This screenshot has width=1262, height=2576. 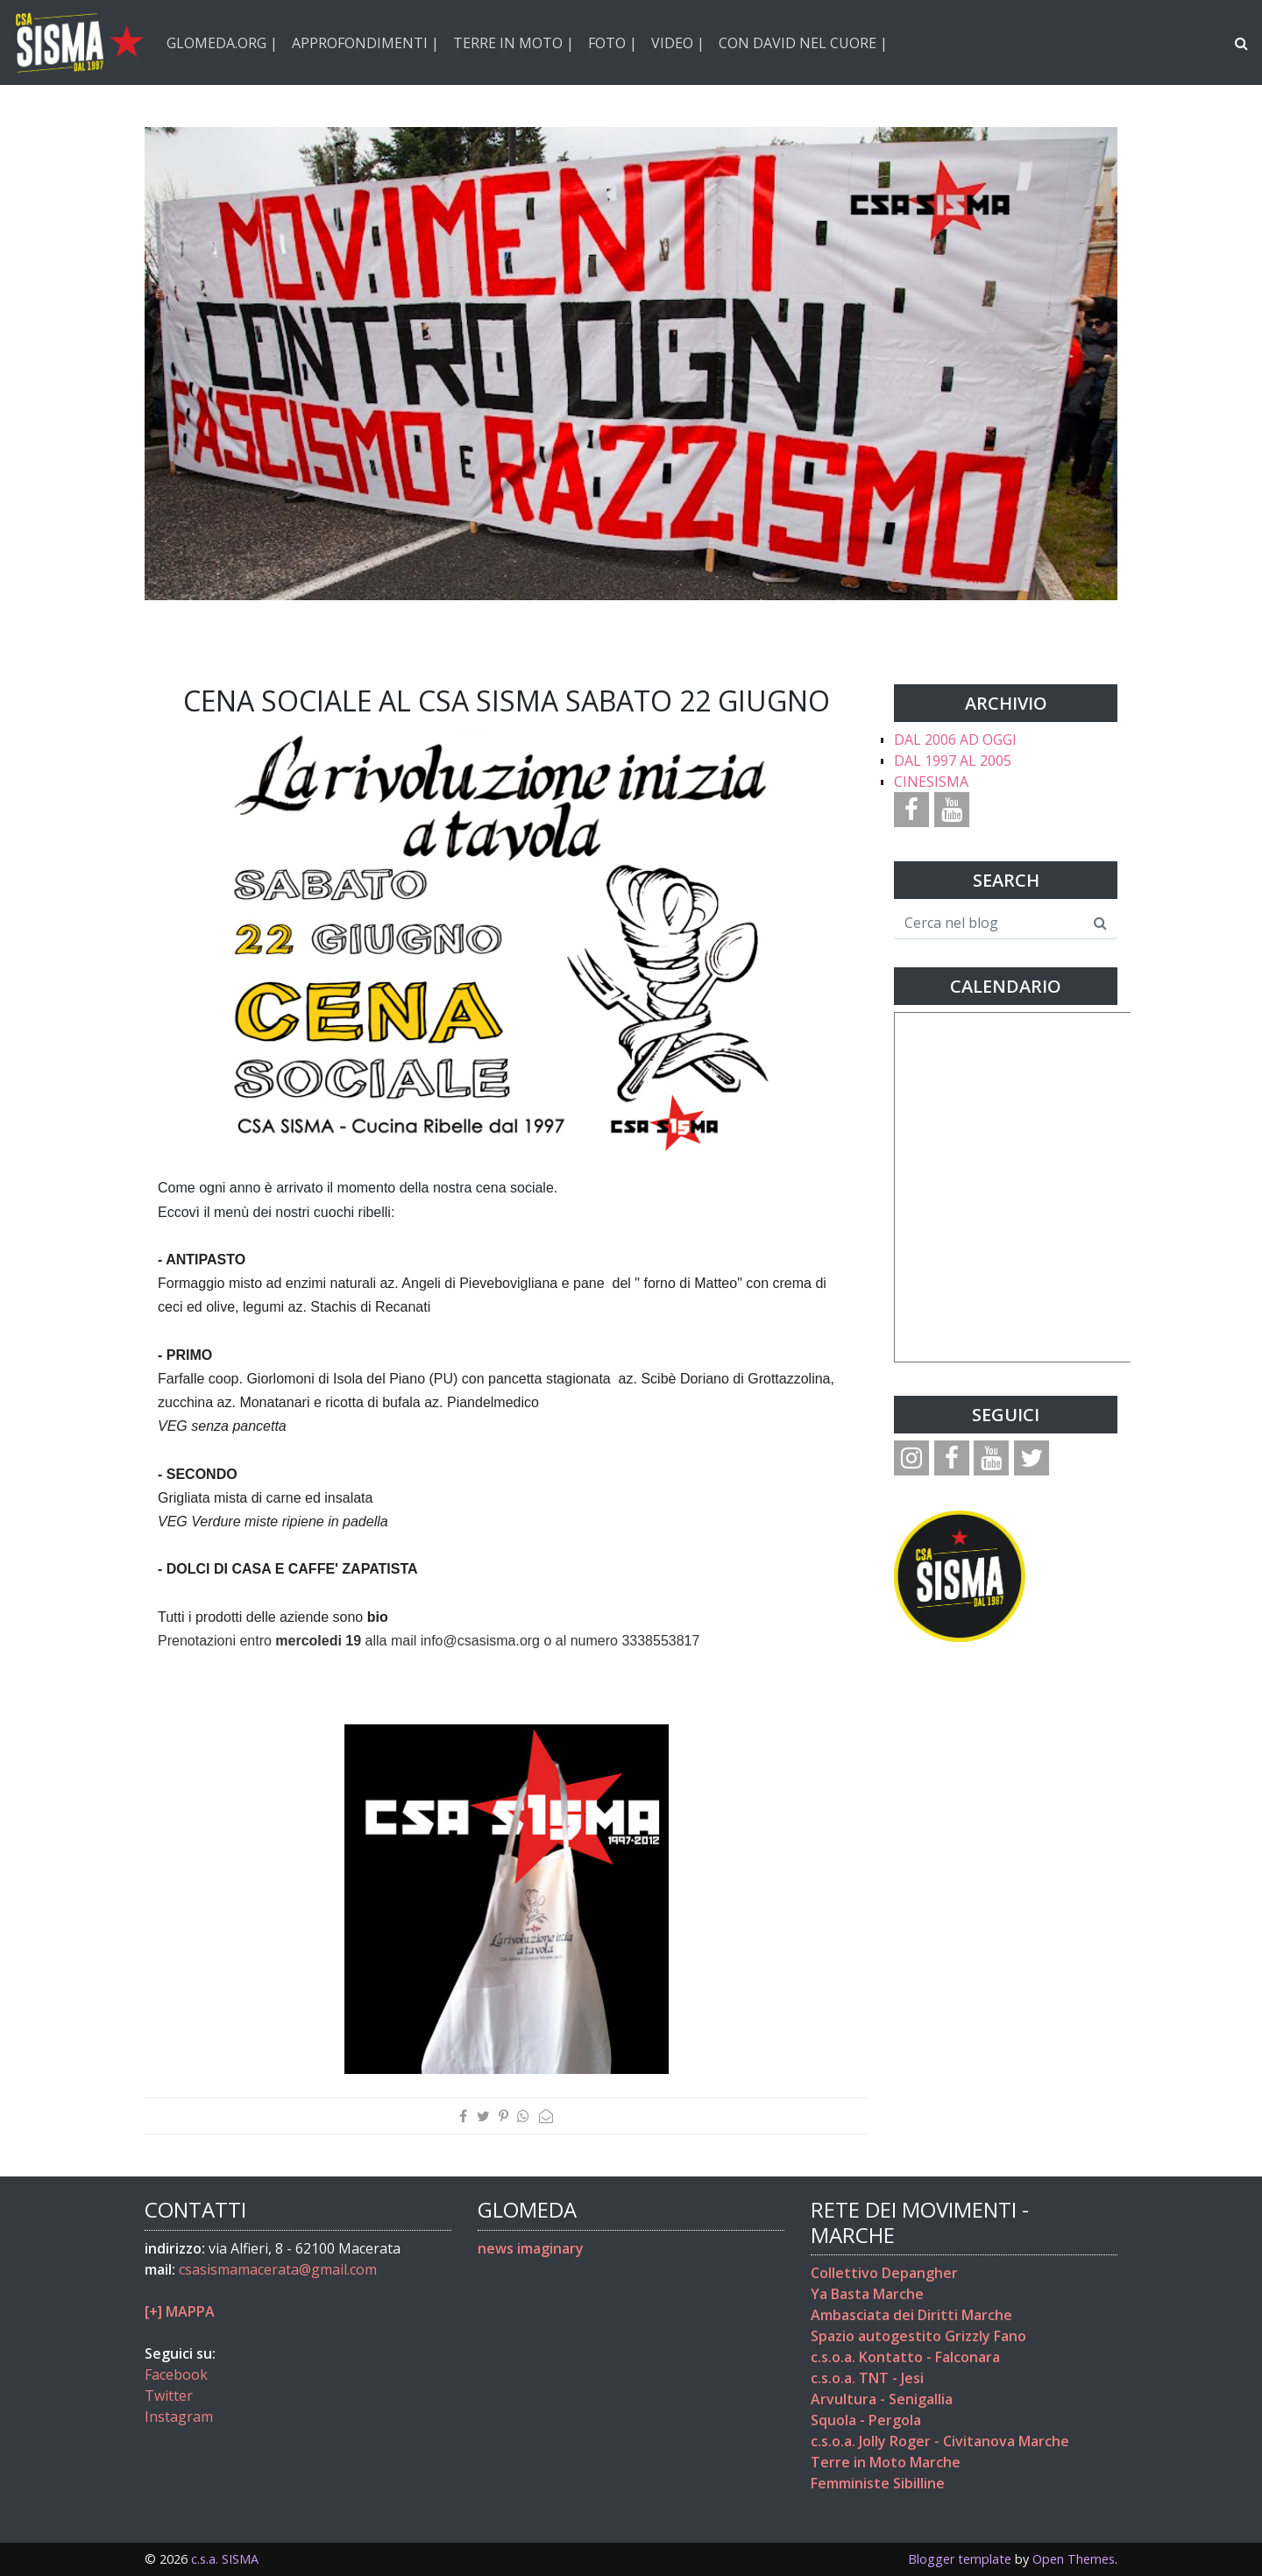 I want to click on CINESISMA, so click(x=931, y=781).